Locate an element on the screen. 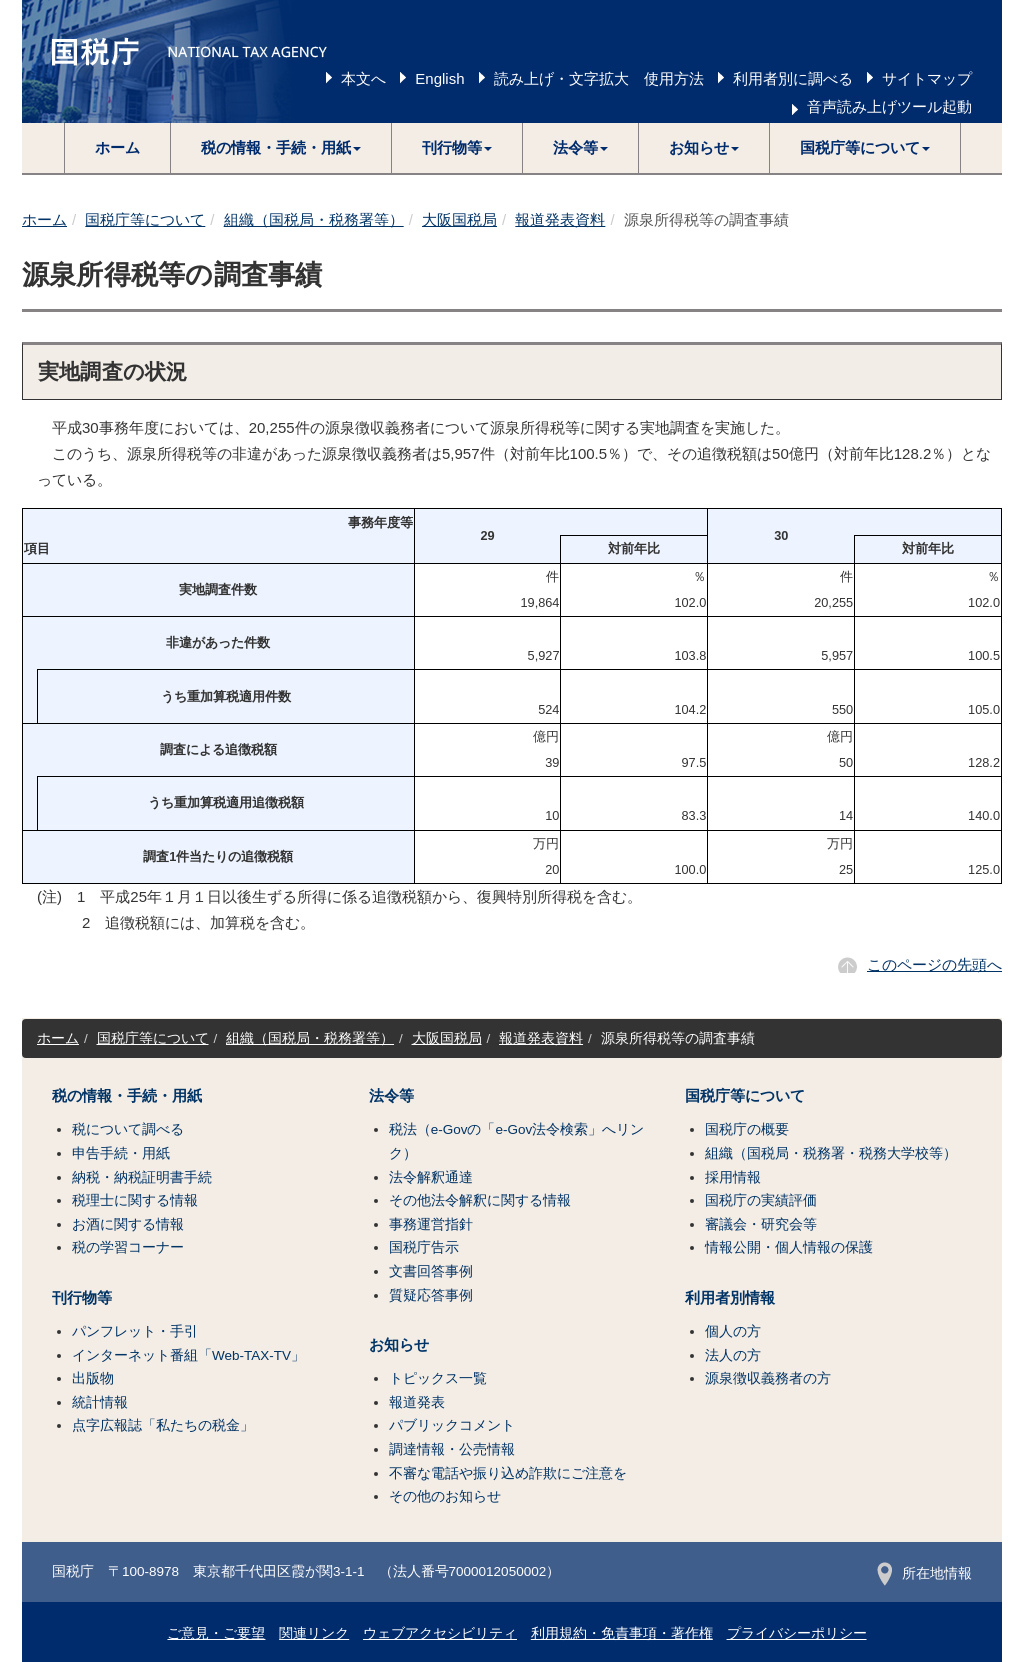 The width and height of the screenshot is (1024, 1662). 点字広報誌「私たちの税金」 is located at coordinates (163, 1425).